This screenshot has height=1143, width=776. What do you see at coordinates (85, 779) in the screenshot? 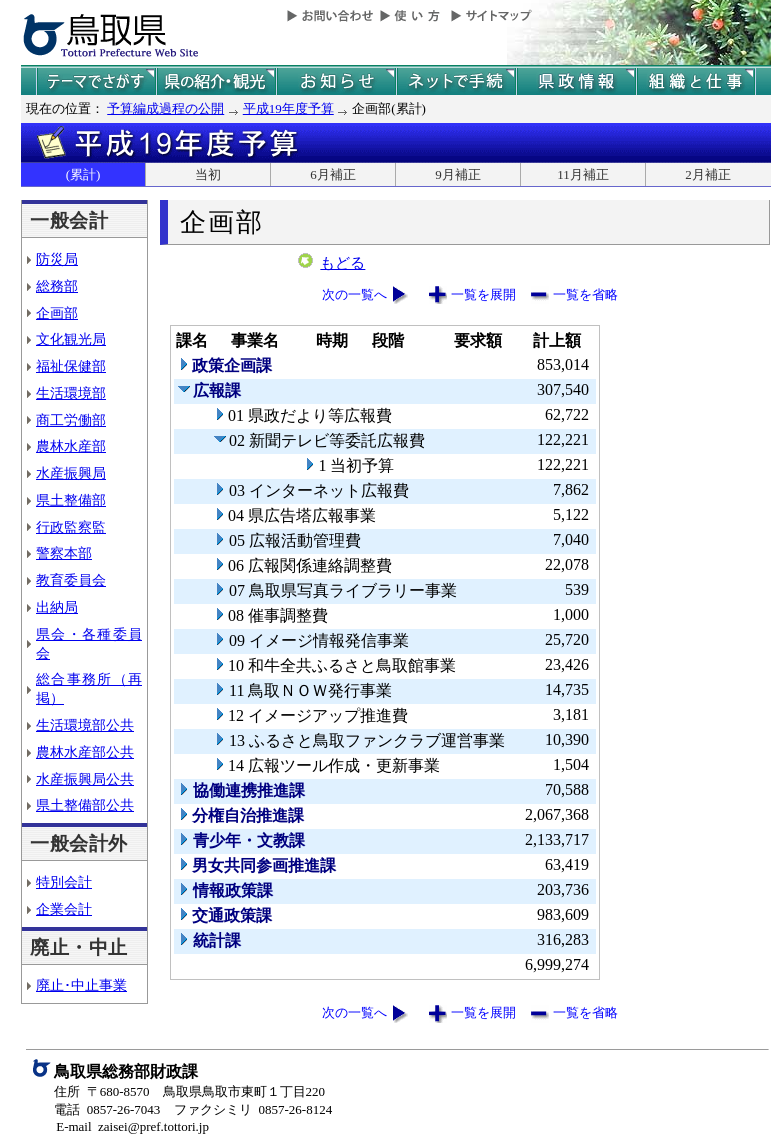
I see `水産振興局公共` at bounding box center [85, 779].